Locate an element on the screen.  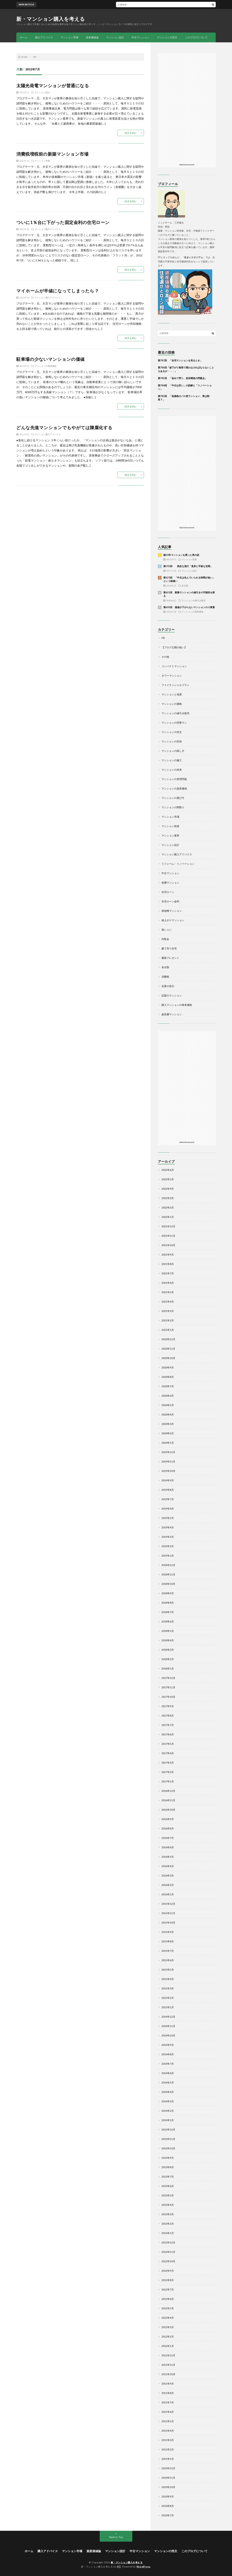
マンションの管理問題 is located at coordinates (174, 779).